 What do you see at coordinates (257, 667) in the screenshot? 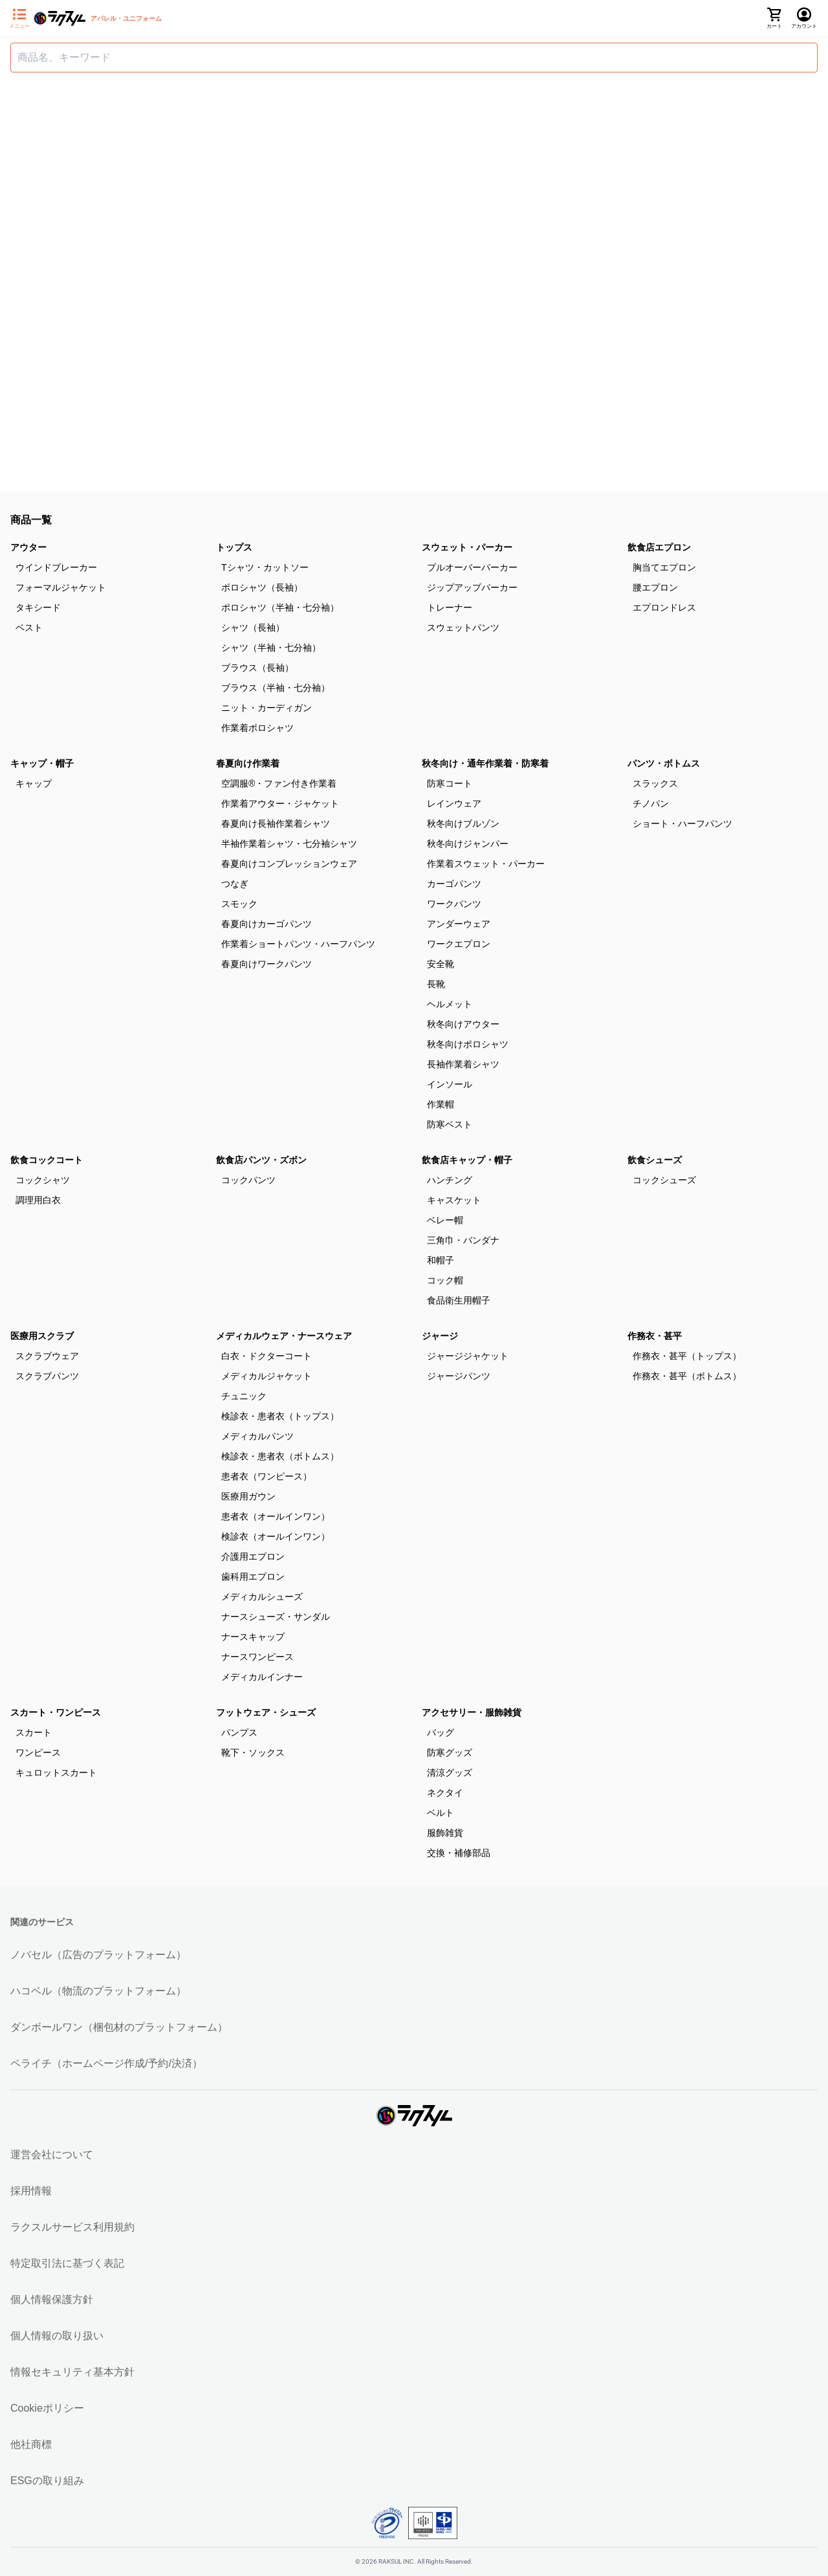
I see `ブラウス（長袖）` at bounding box center [257, 667].